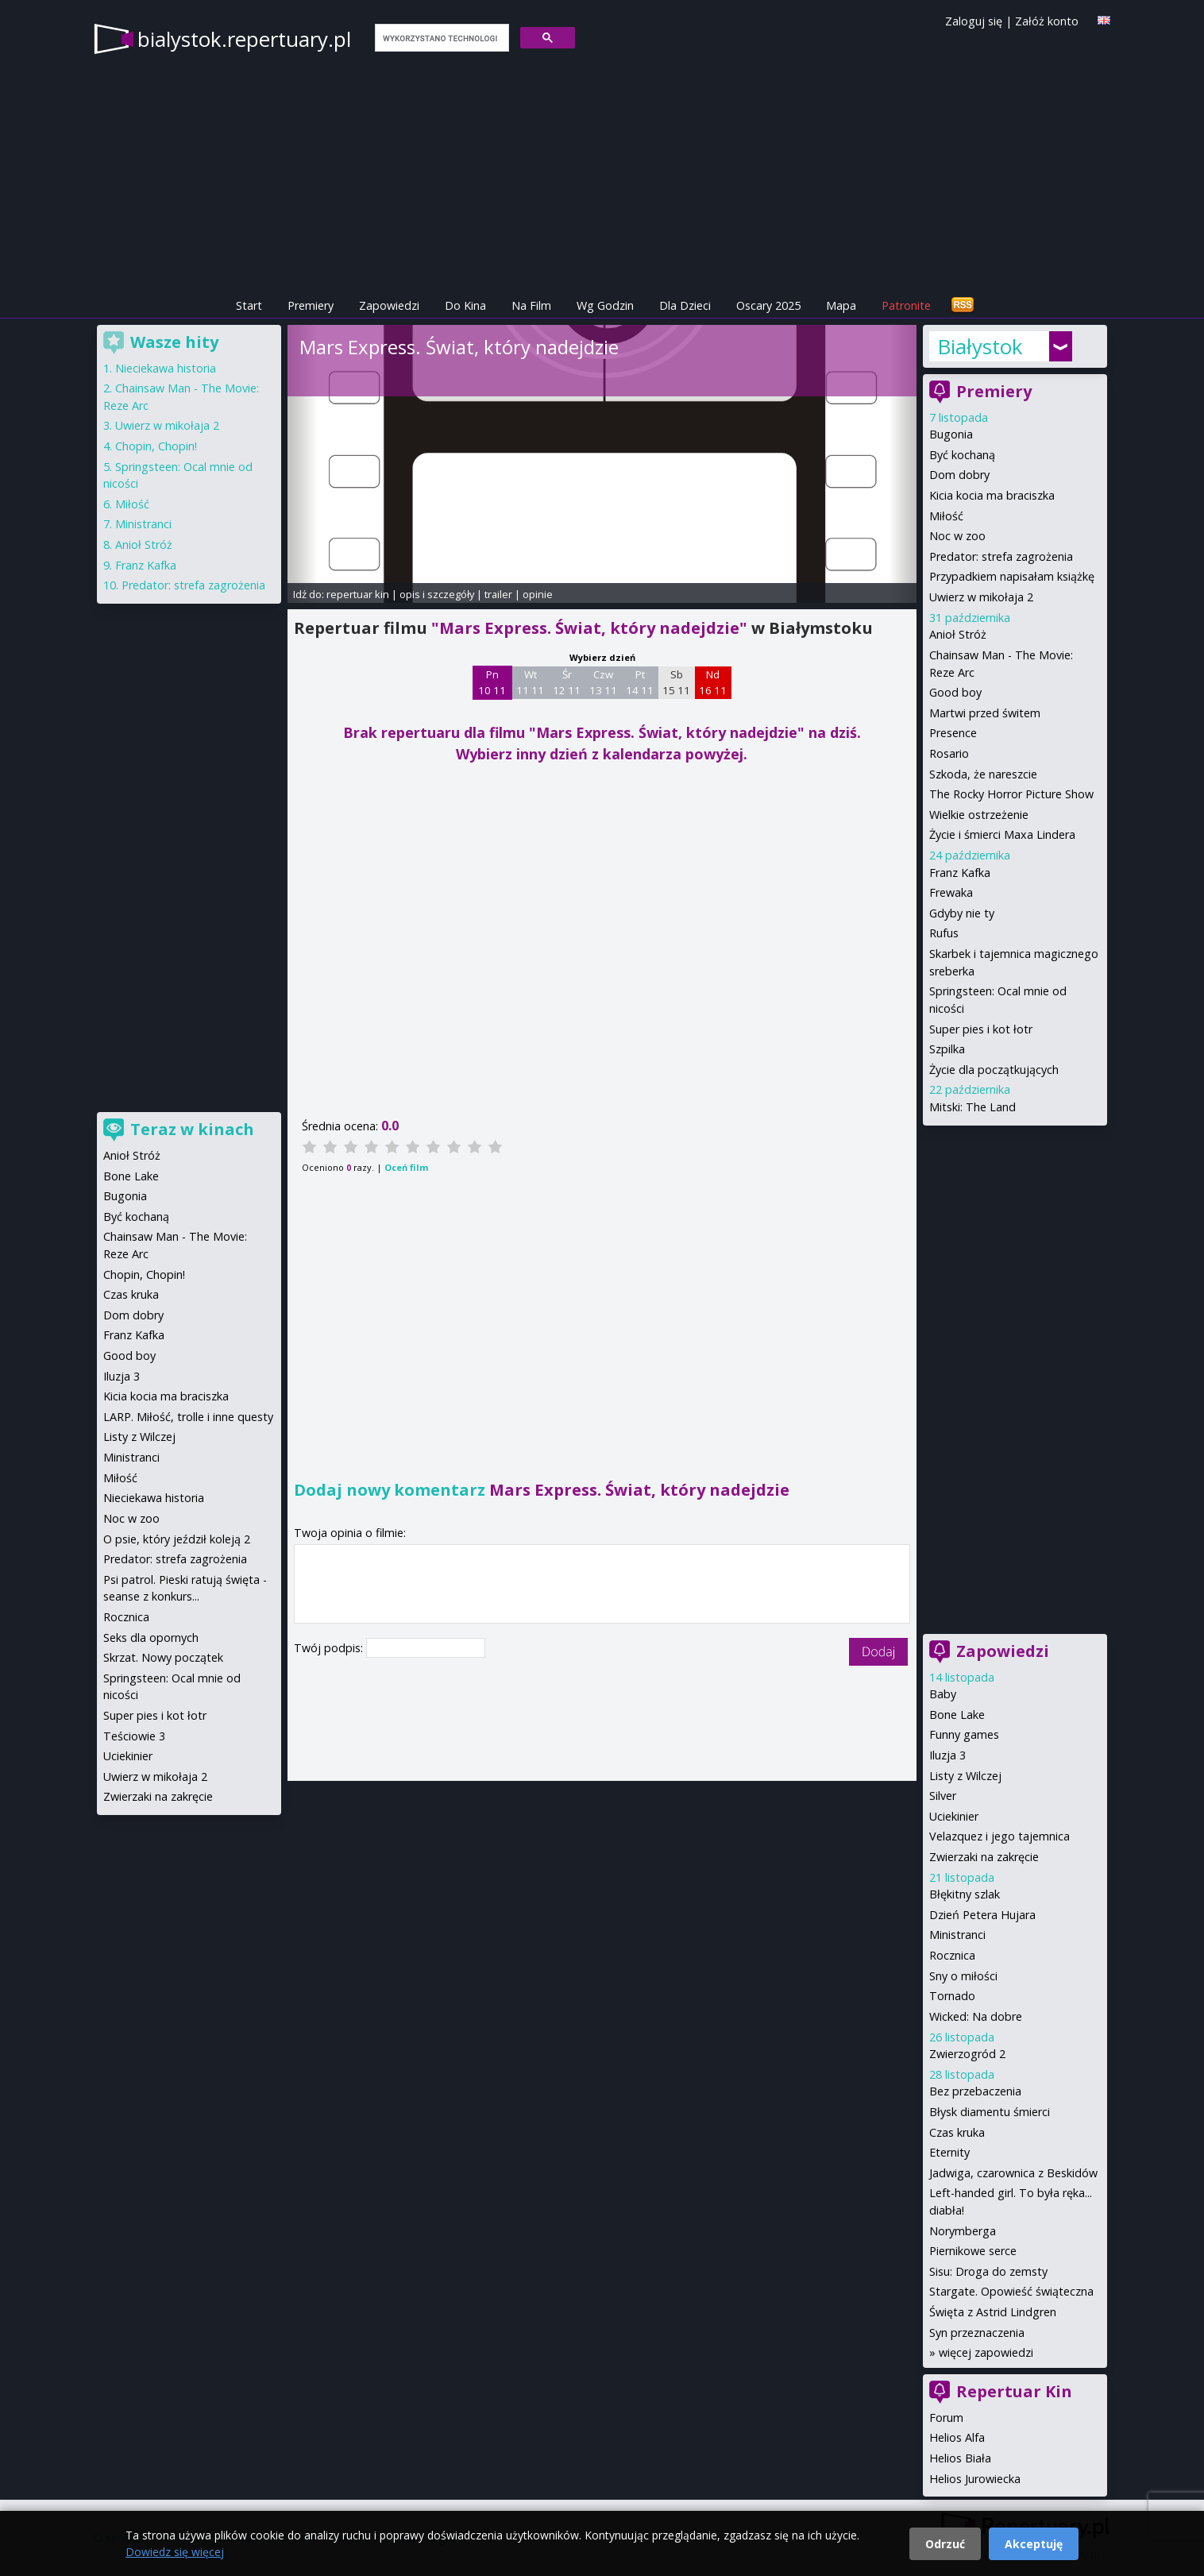  Describe the element at coordinates (957, 535) in the screenshot. I see `Noc w zoo` at that location.